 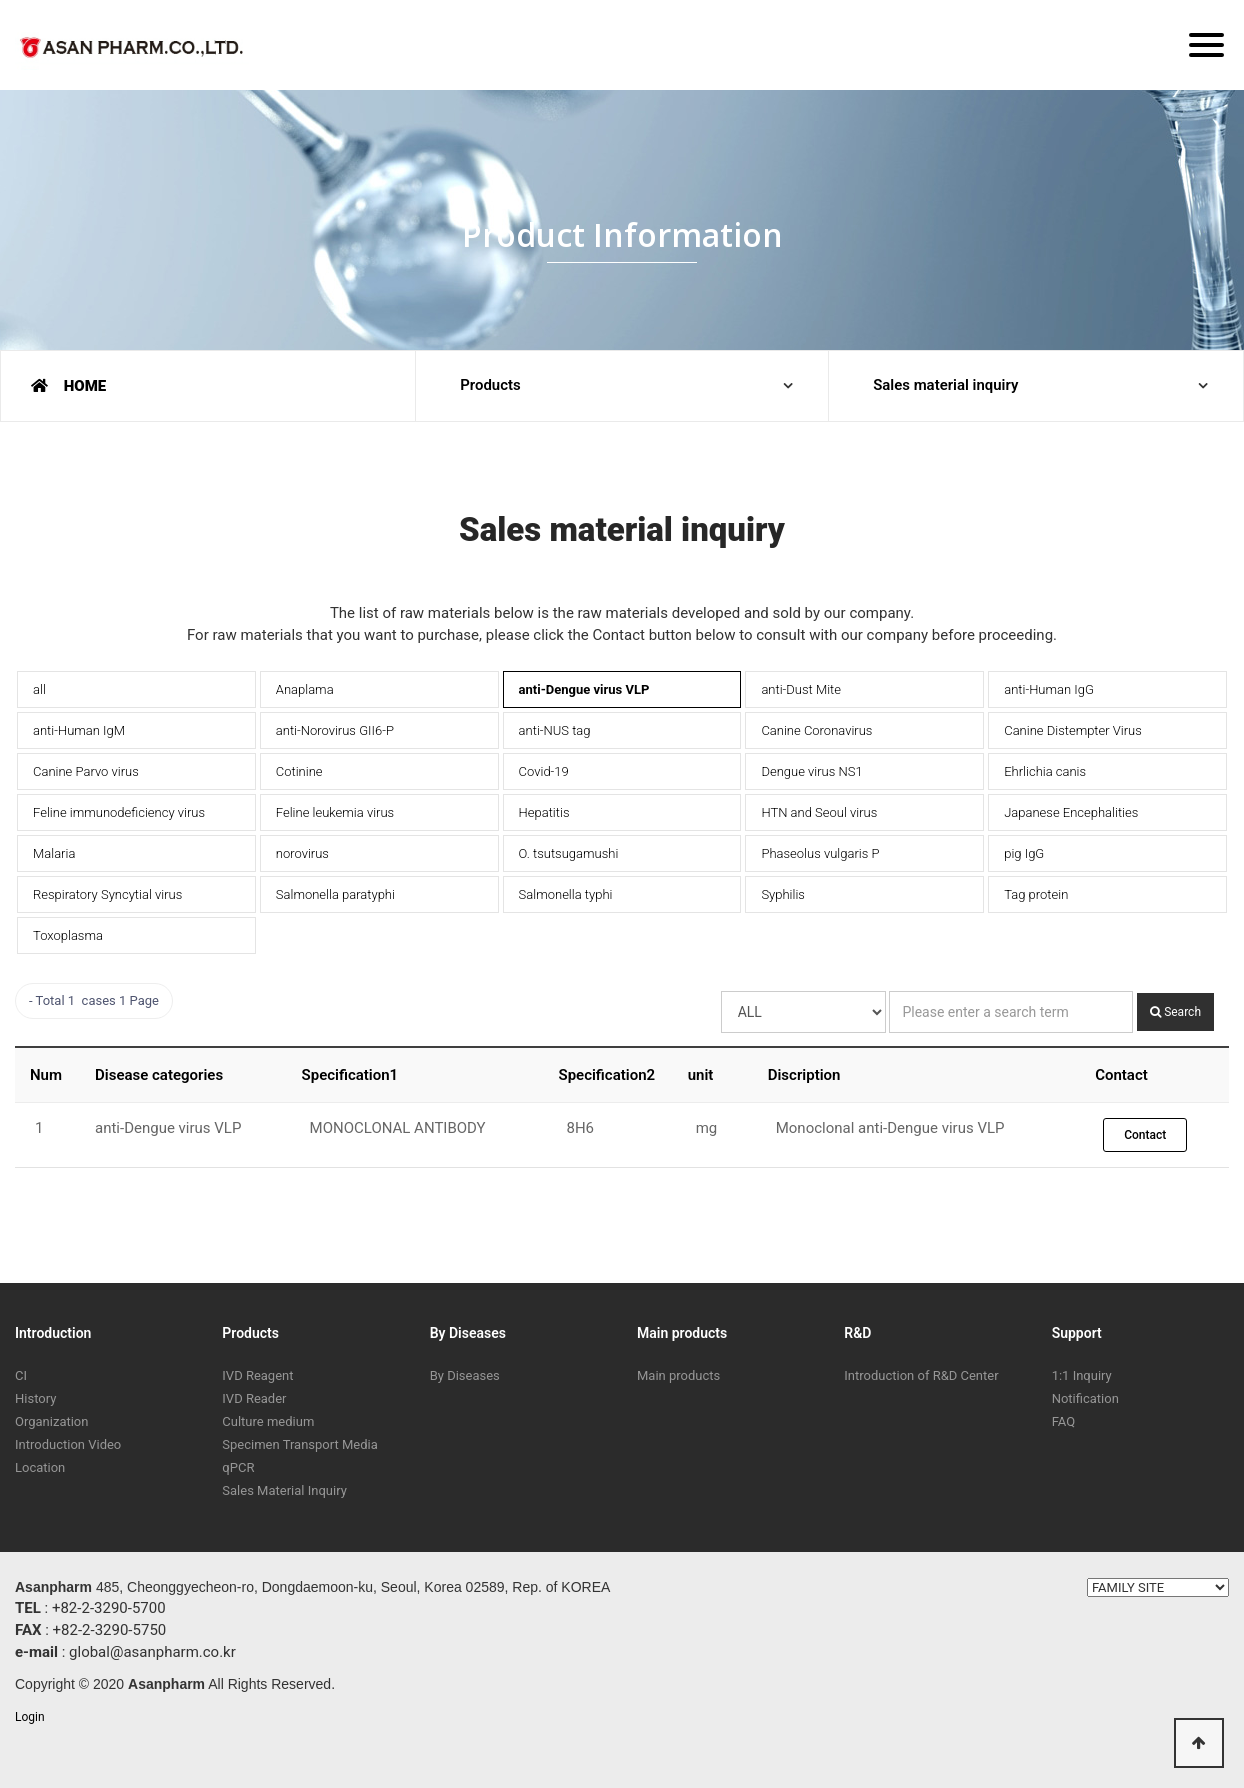 What do you see at coordinates (820, 853) in the screenshot?
I see `Phaseolus vulgaris P` at bounding box center [820, 853].